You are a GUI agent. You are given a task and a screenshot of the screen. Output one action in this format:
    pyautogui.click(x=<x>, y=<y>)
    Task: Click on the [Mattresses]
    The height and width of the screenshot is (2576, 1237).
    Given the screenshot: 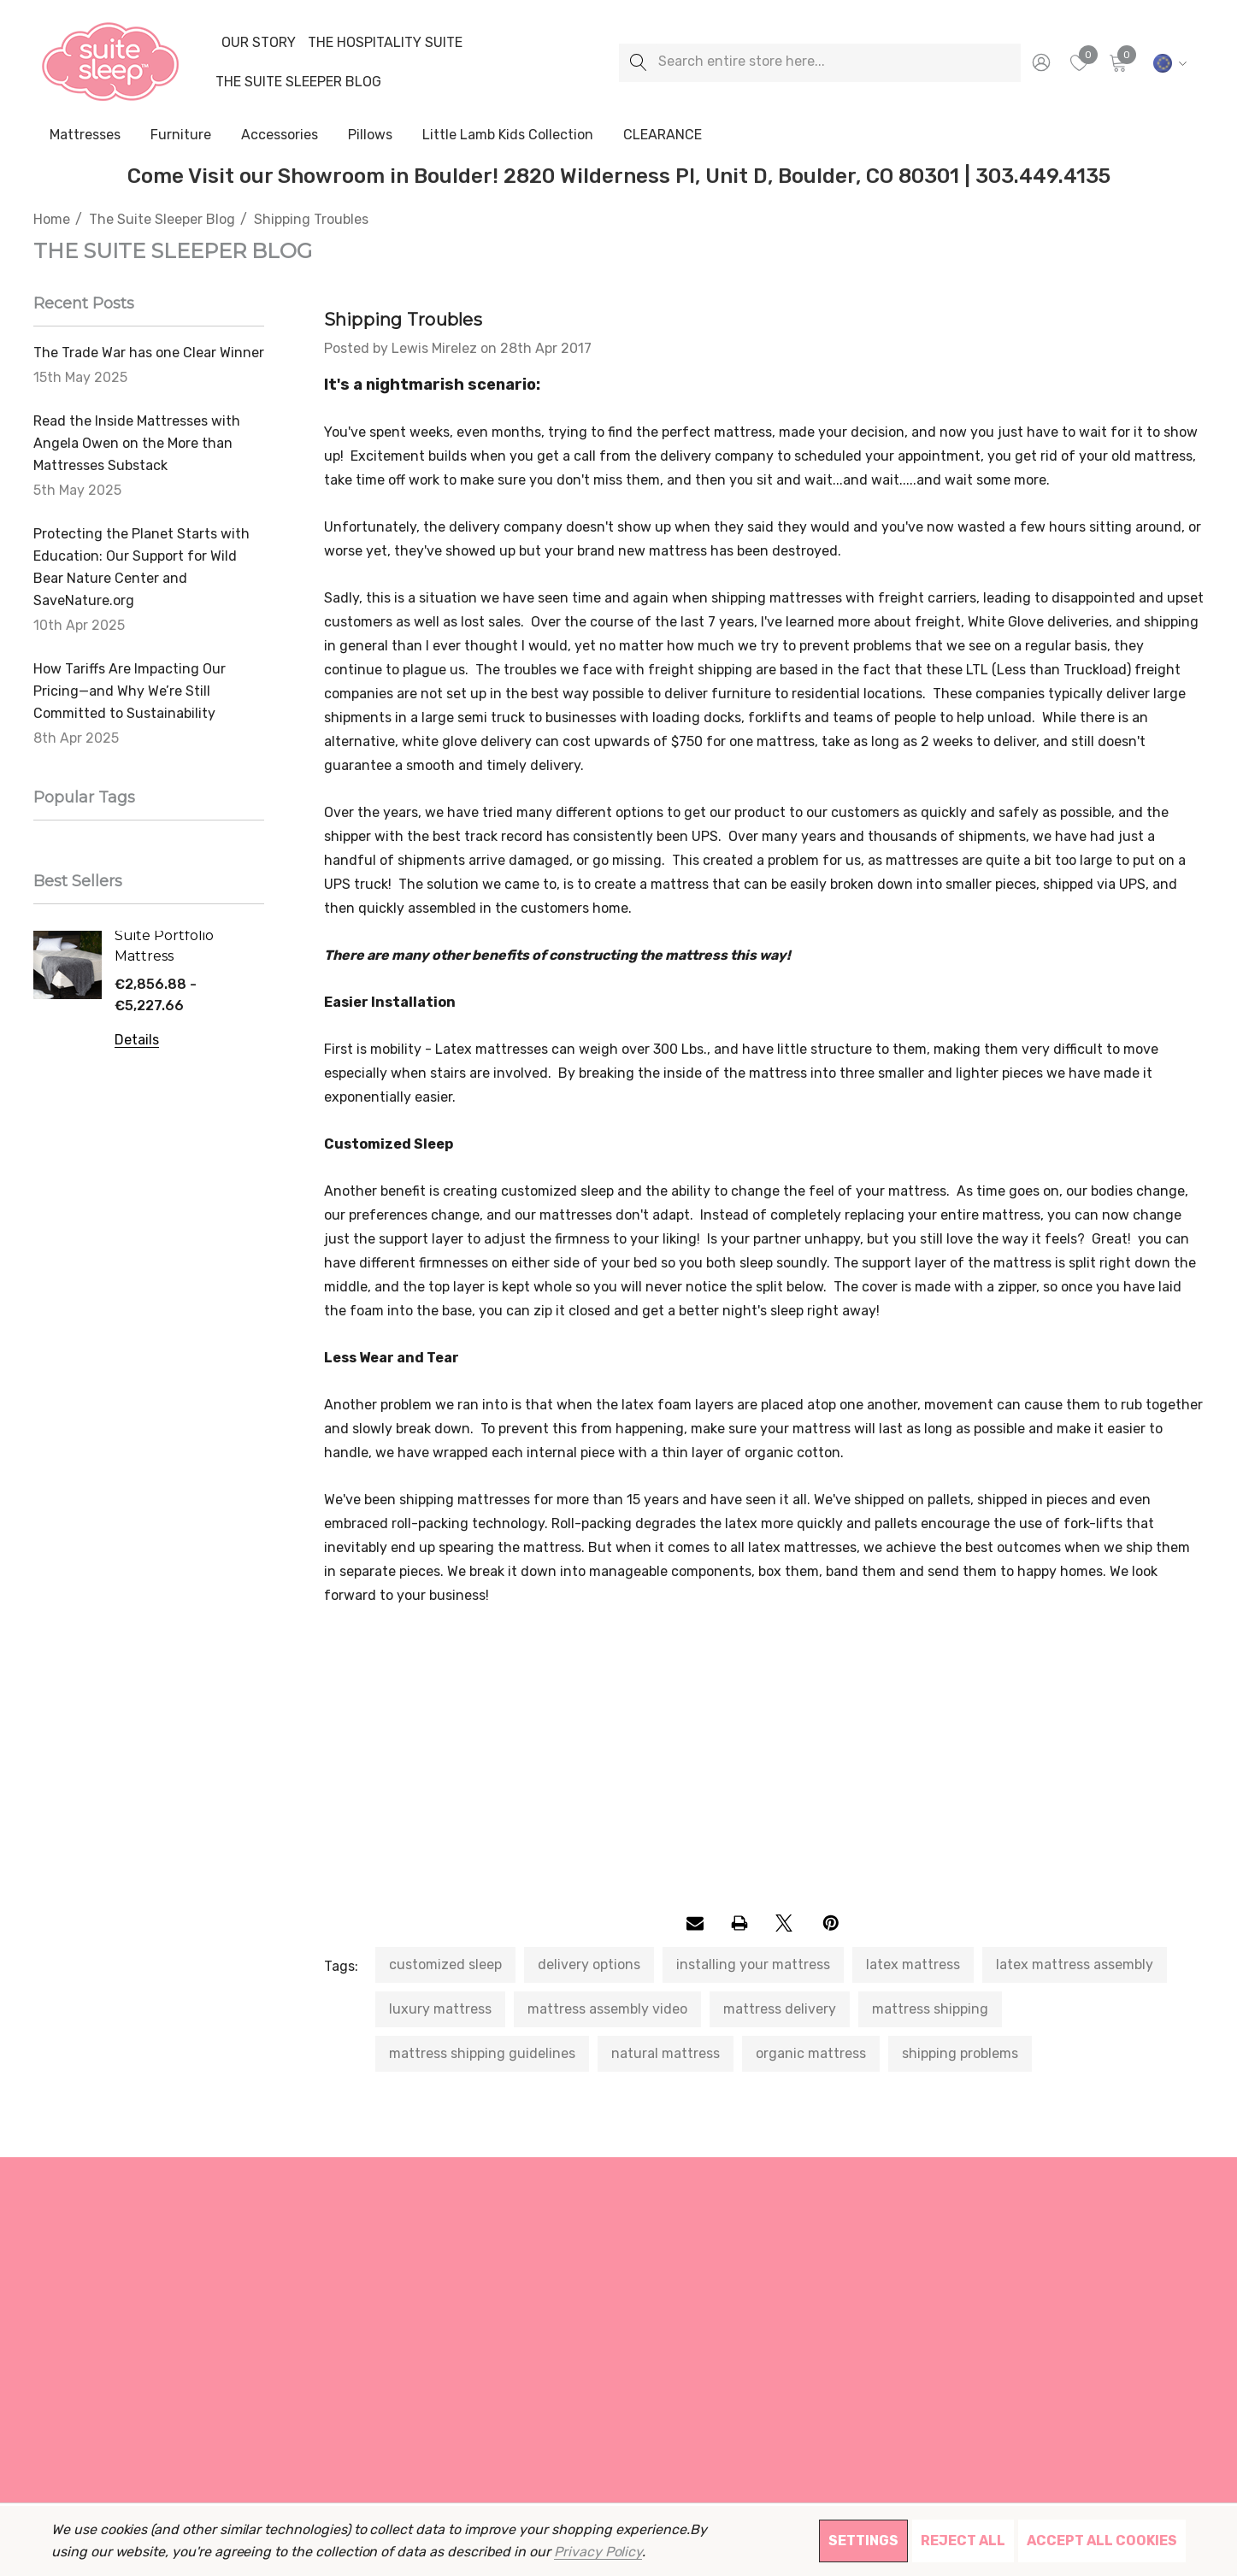 What is the action you would take?
    pyautogui.click(x=85, y=135)
    